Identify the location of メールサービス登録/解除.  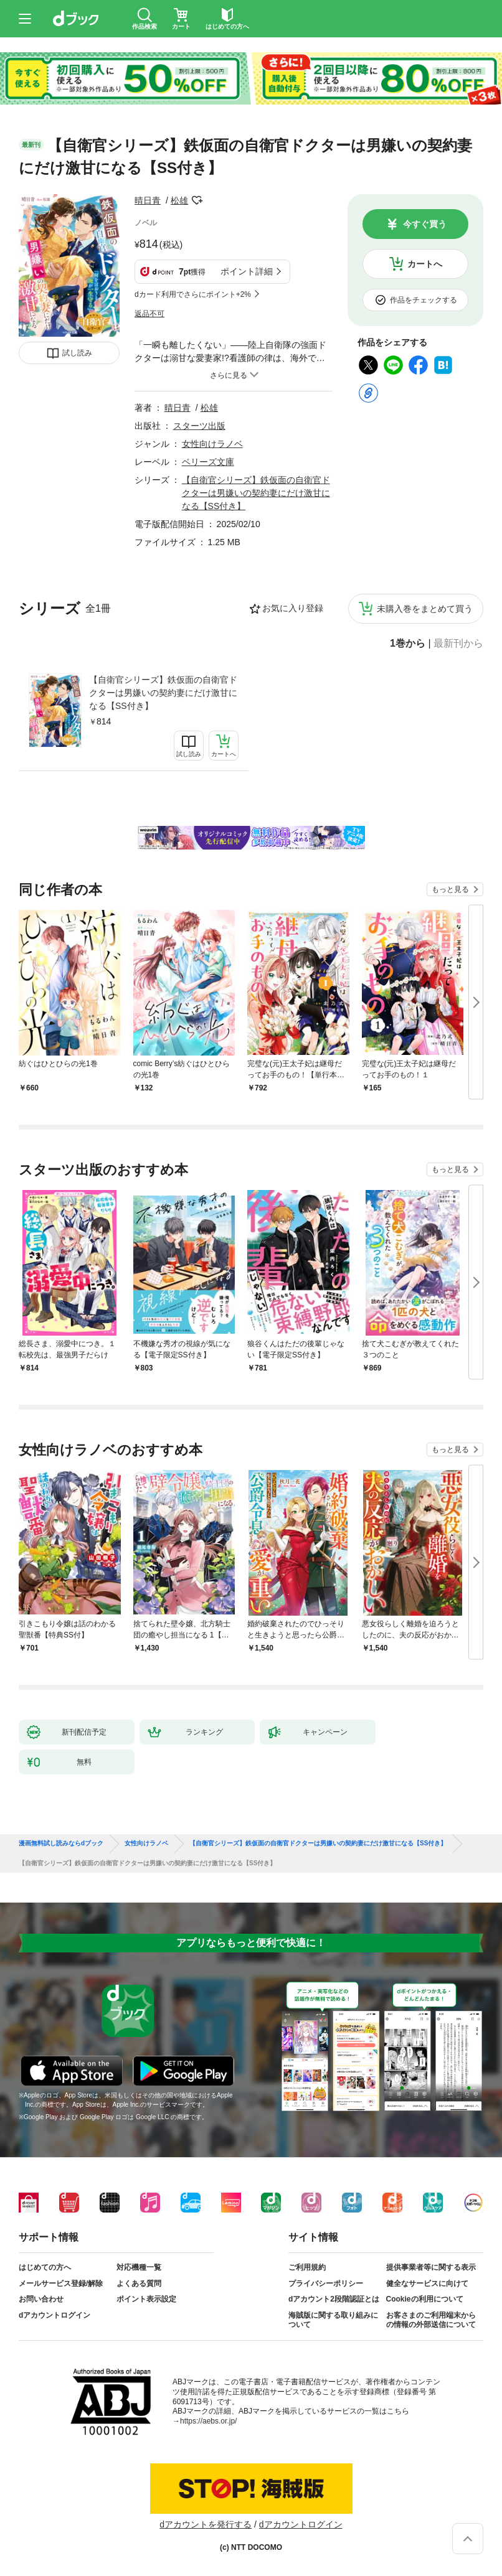
(61, 2283).